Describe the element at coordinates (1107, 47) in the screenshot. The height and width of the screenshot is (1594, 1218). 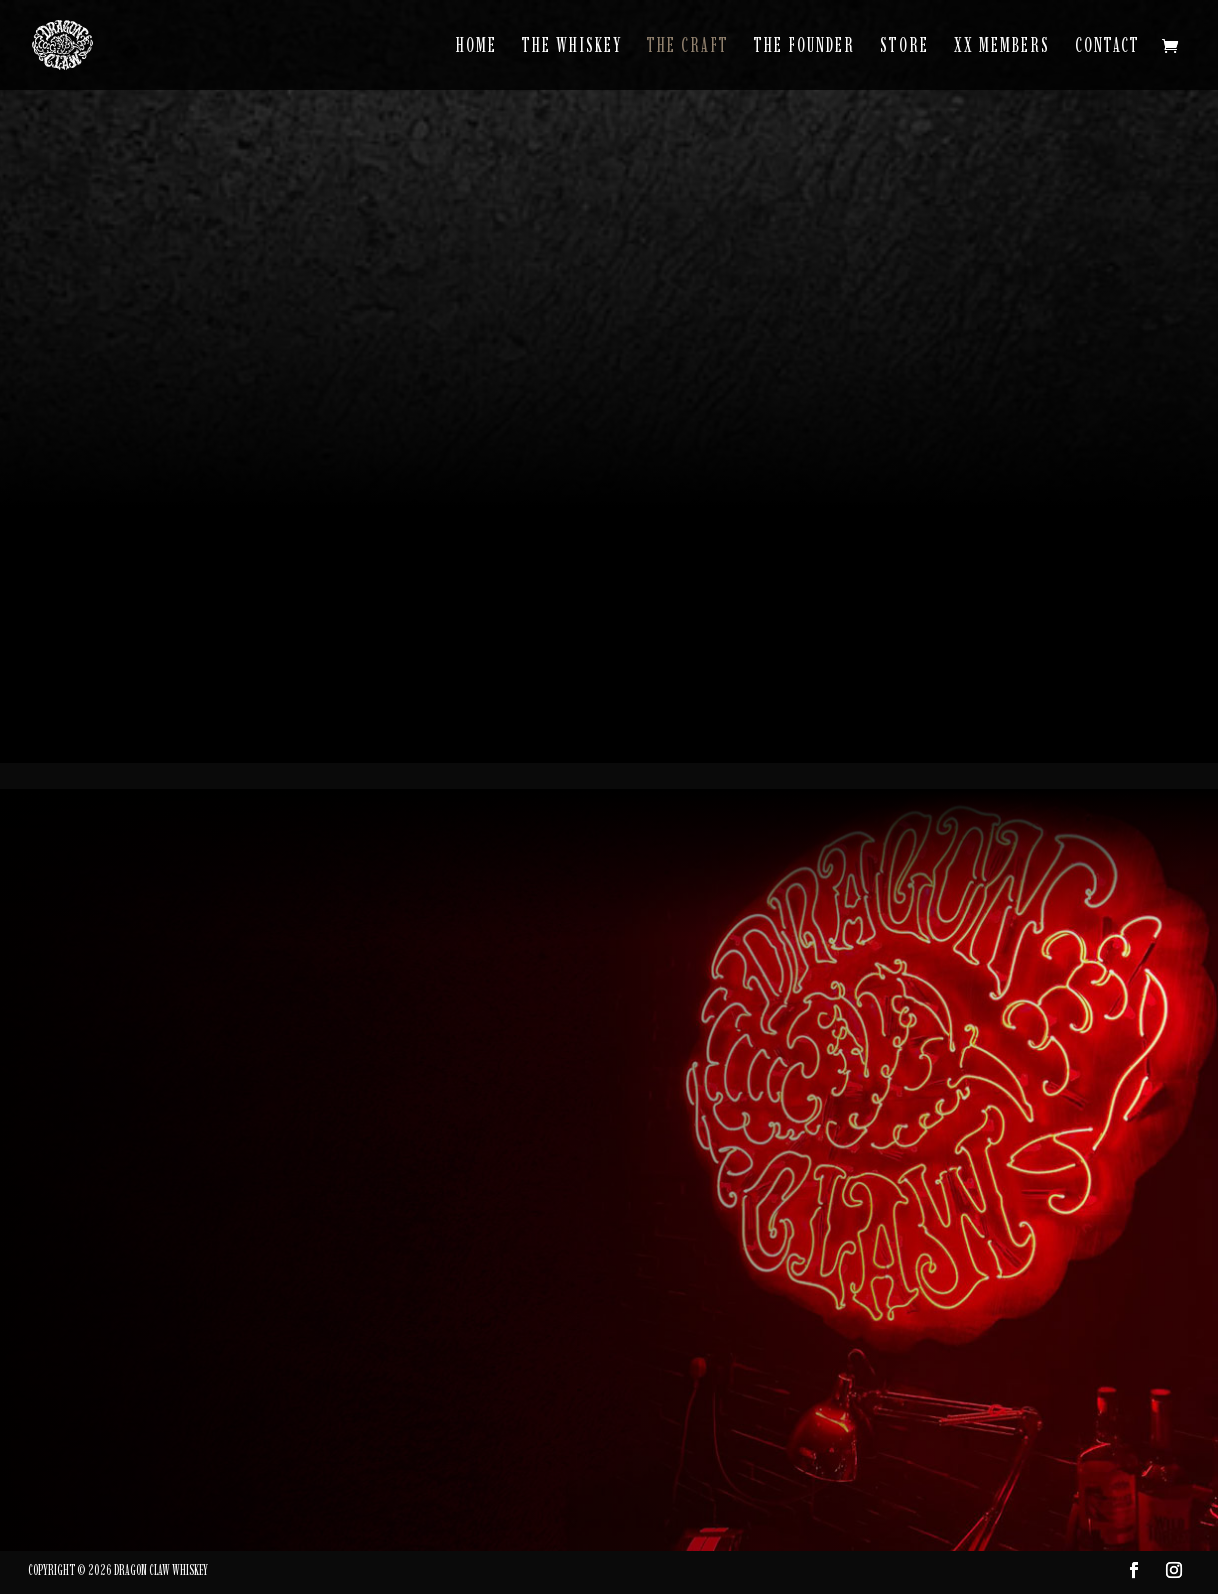
I see `Contact` at that location.